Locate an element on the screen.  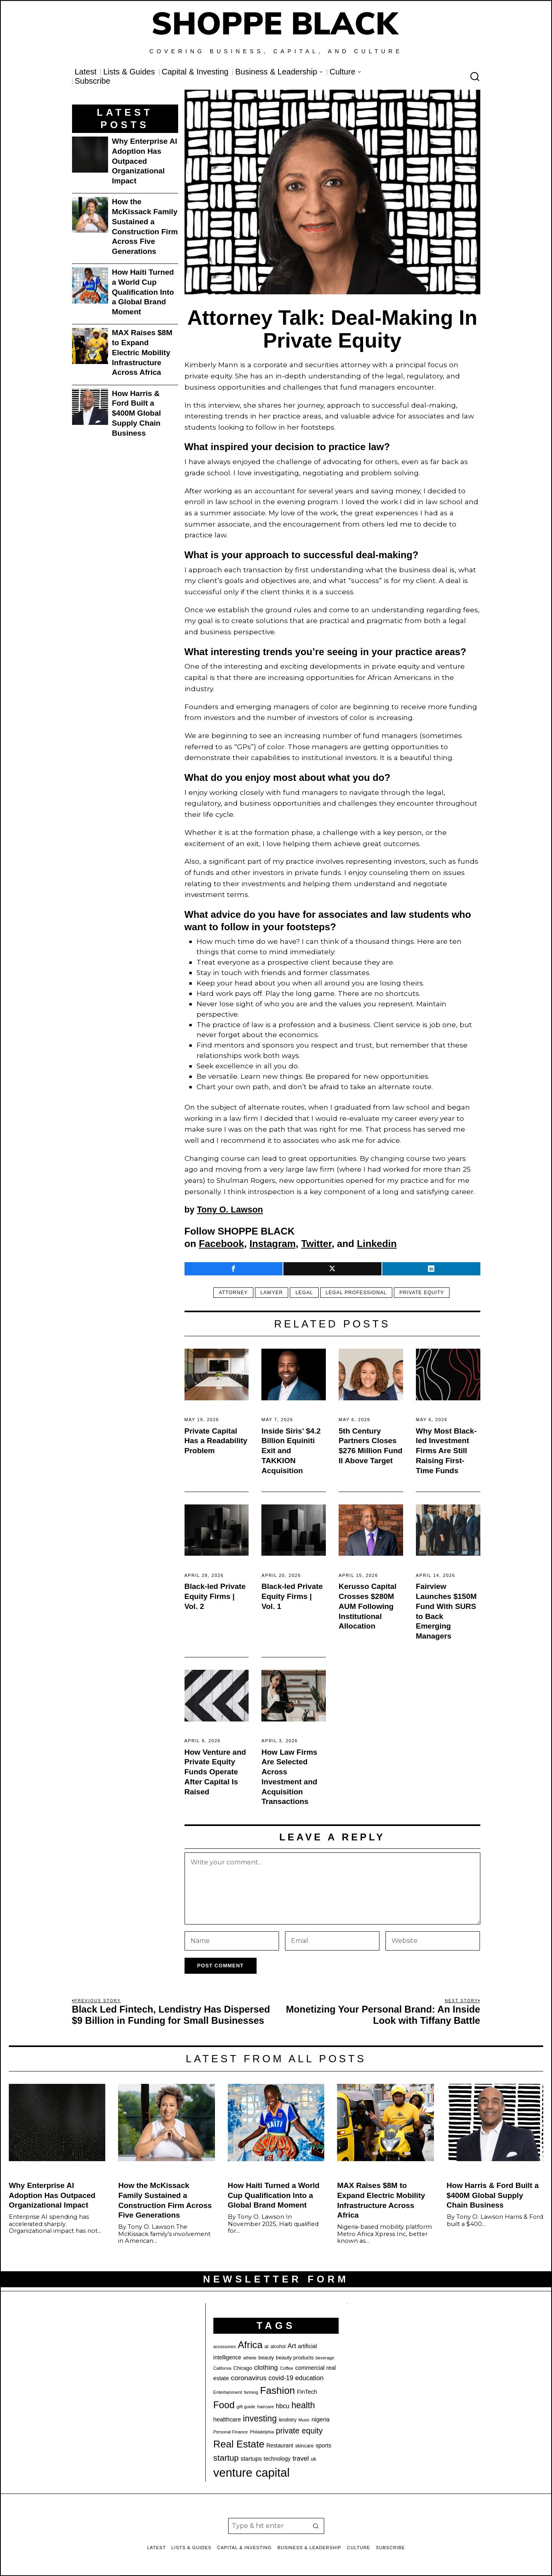
Legal is located at coordinates (304, 1292).